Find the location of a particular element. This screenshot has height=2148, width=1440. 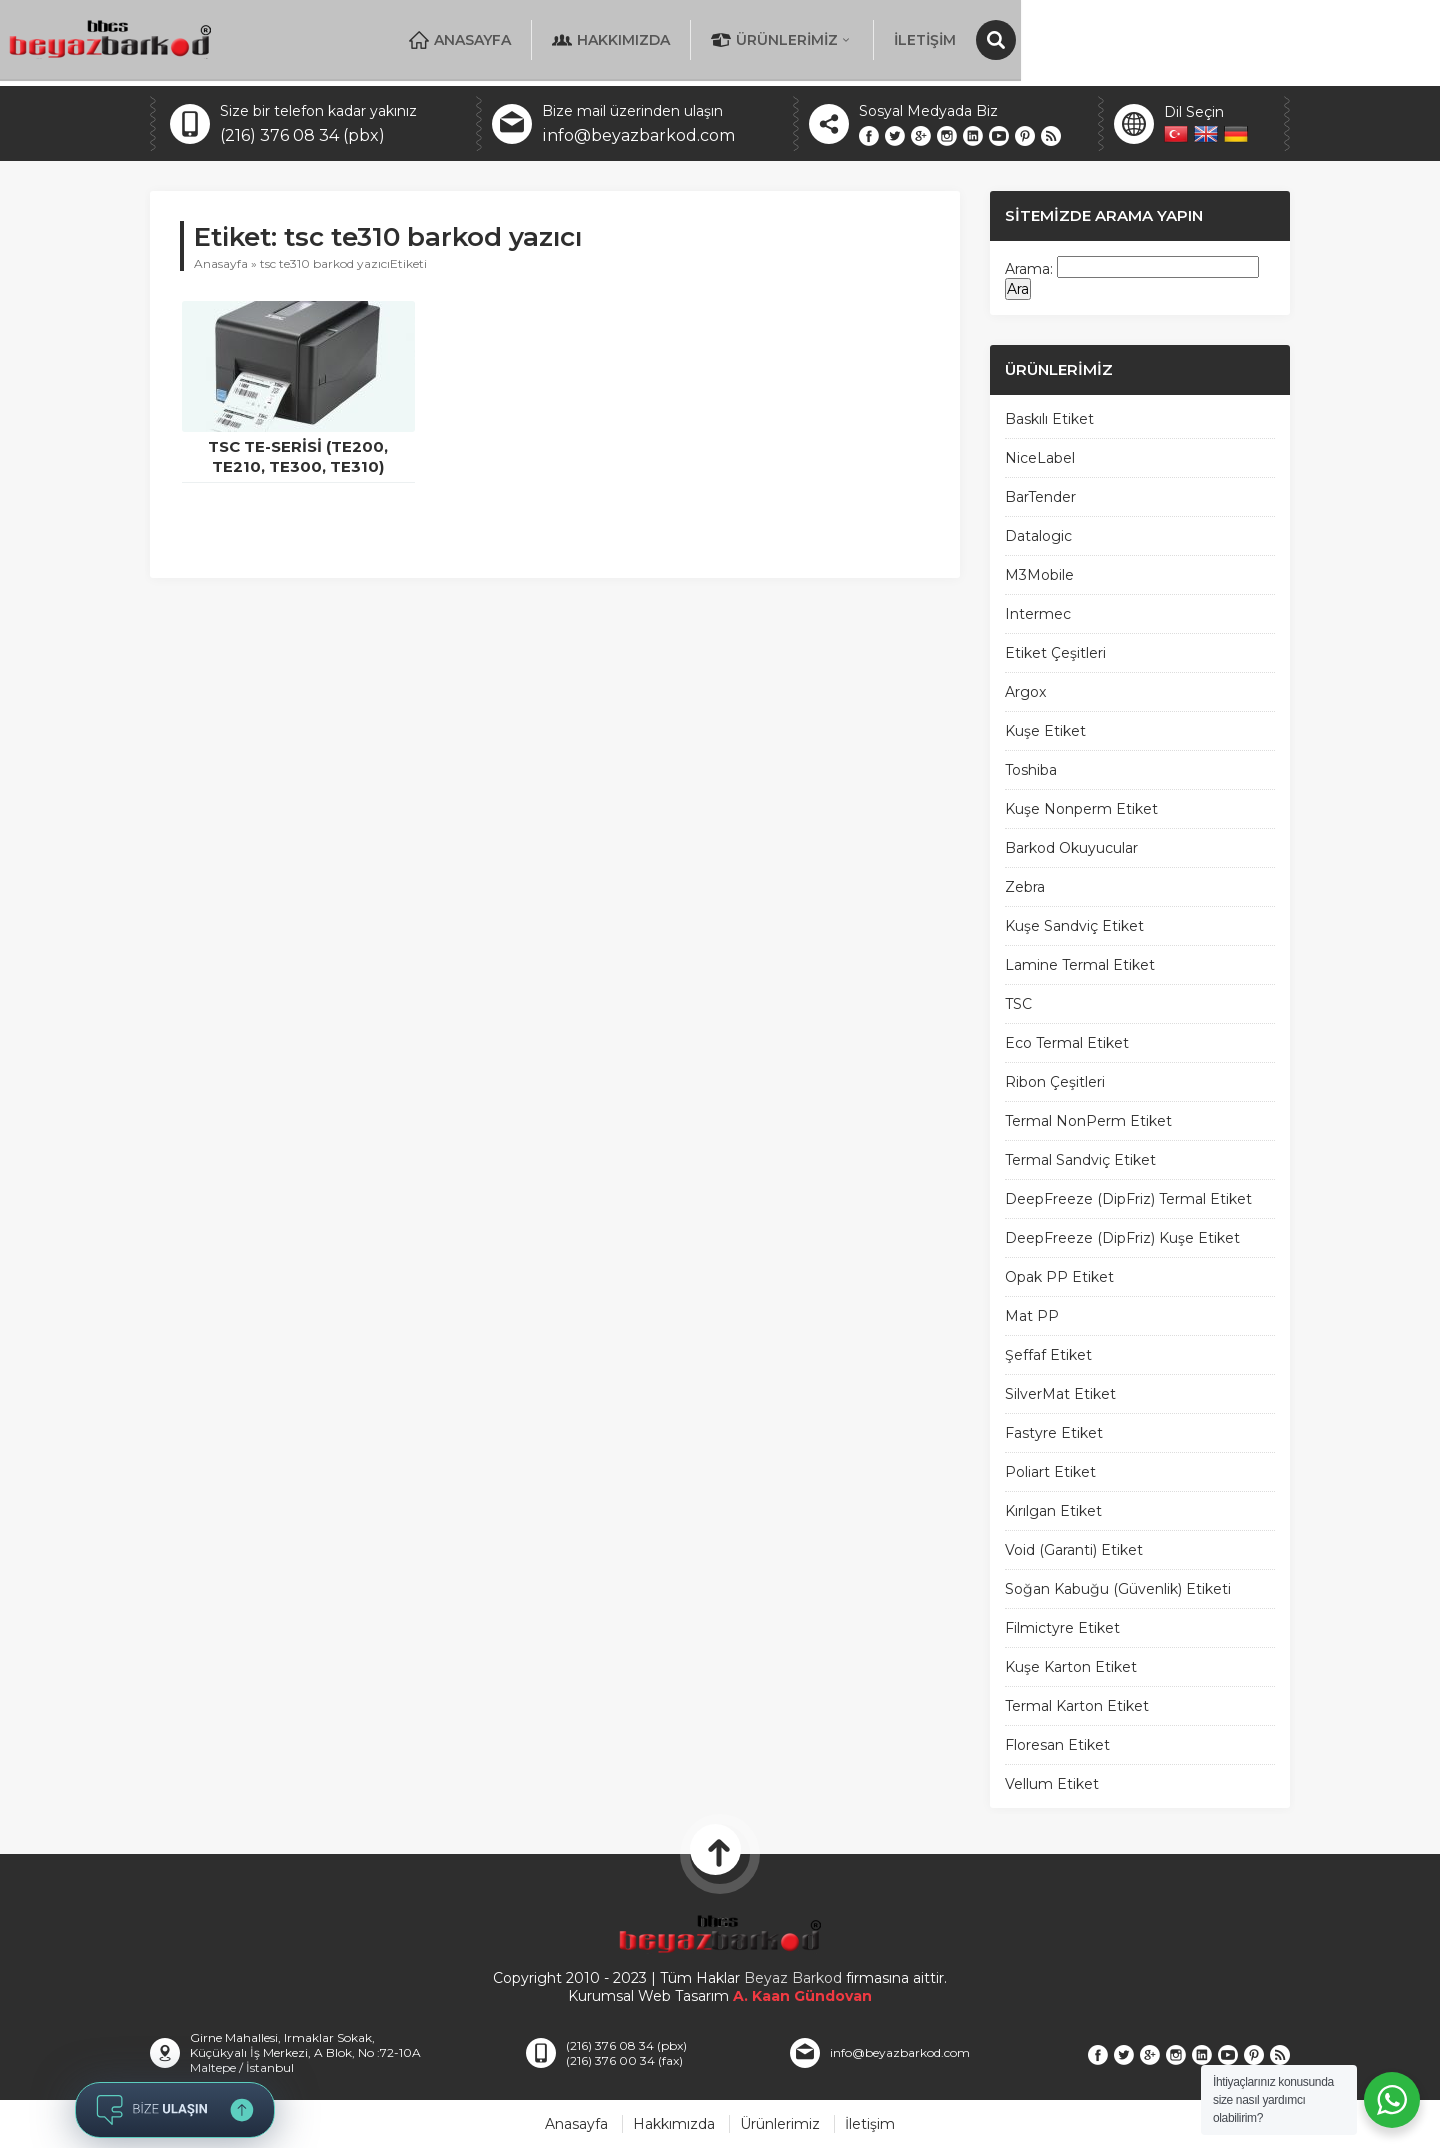

Ribon Çeşitleri is located at coordinates (1055, 1082).